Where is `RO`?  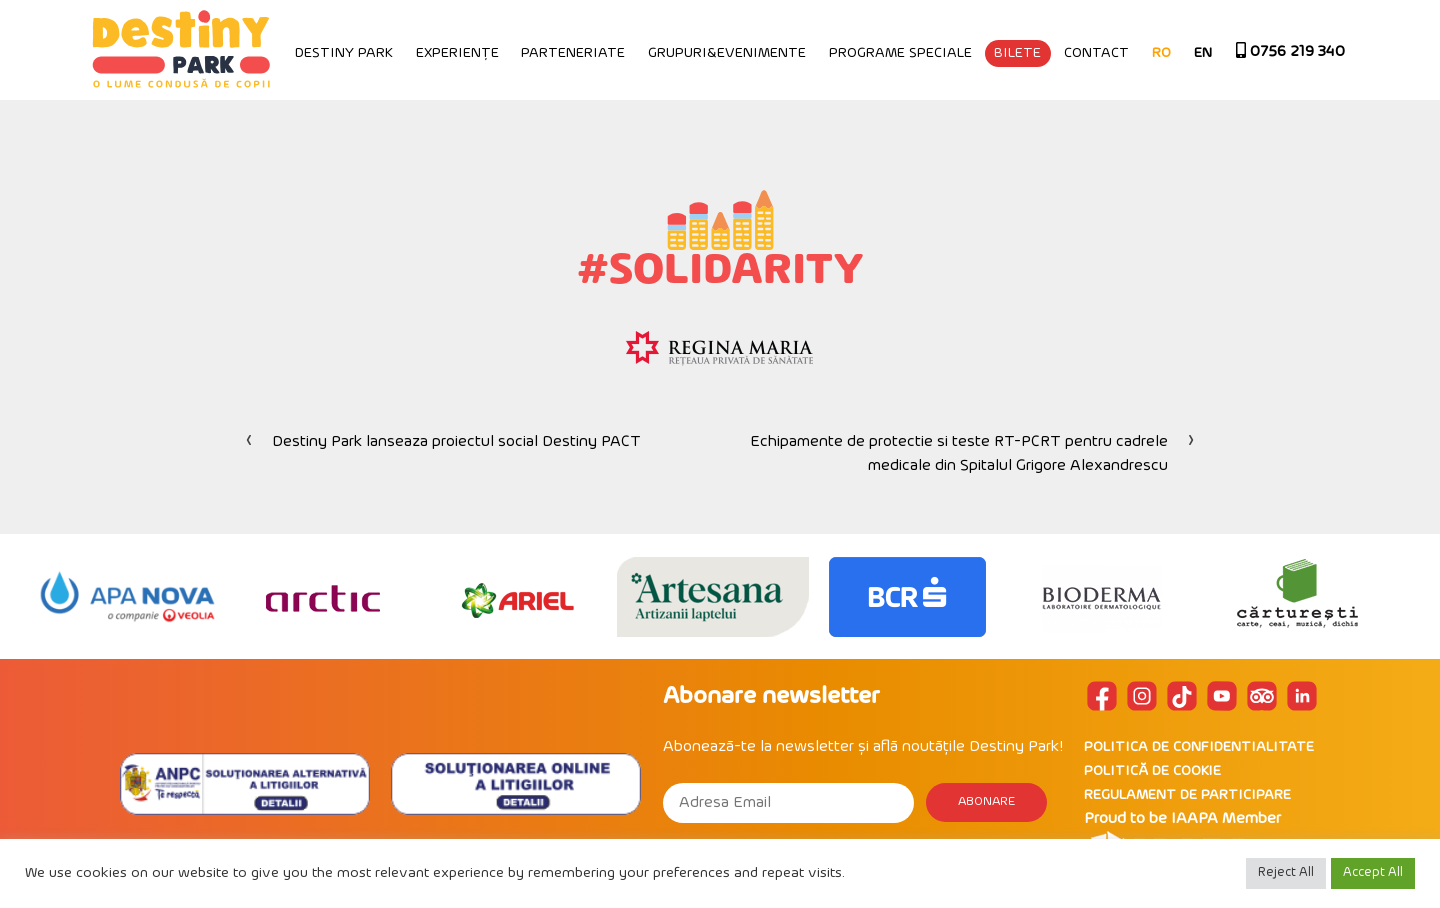 RO is located at coordinates (1161, 53).